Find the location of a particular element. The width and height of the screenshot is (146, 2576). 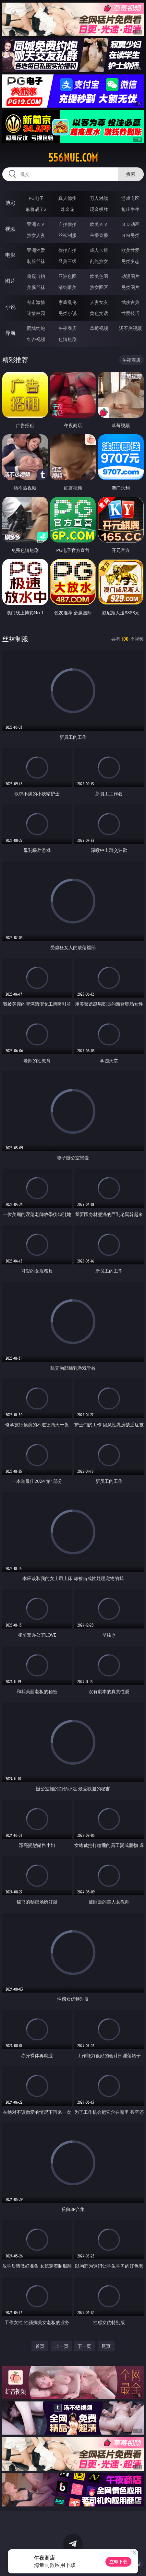

制服丝袜 is located at coordinates (36, 261).